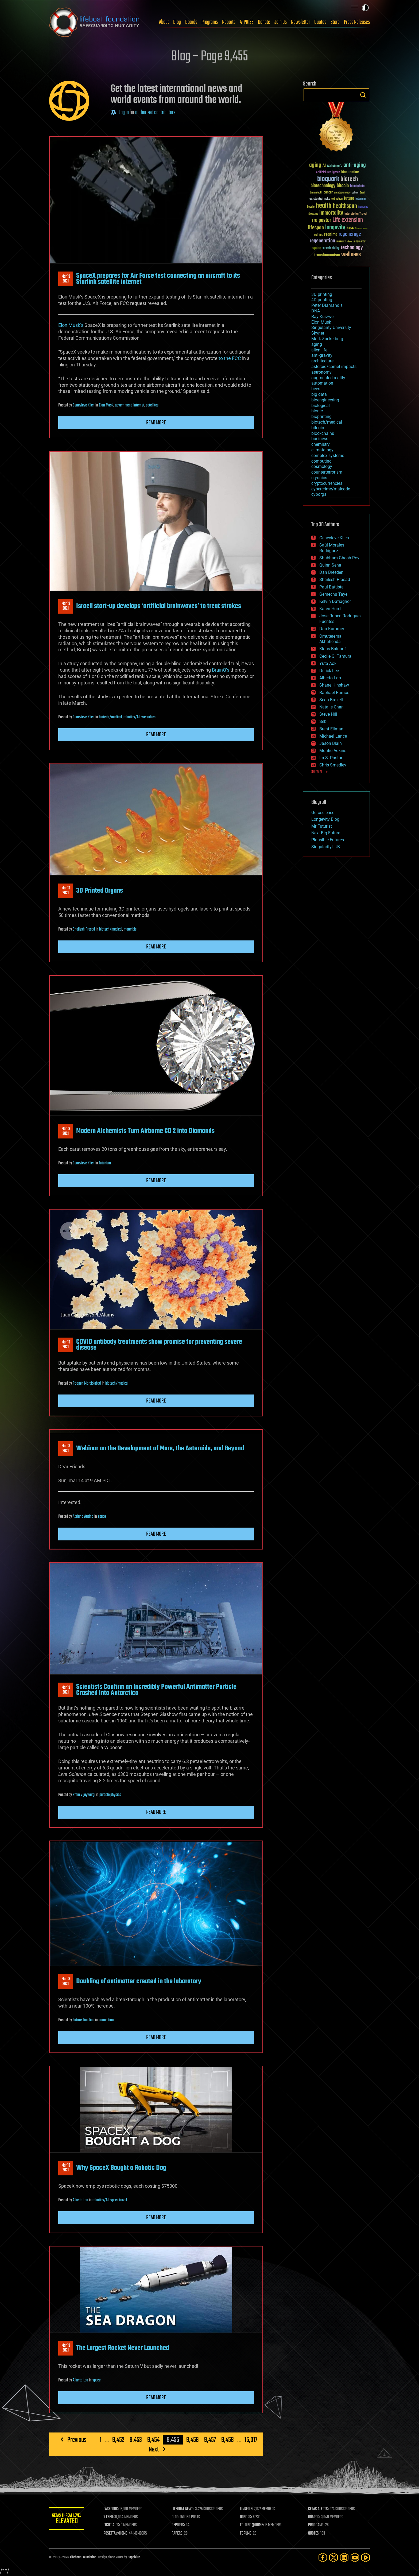 The image size is (419, 2576). Describe the element at coordinates (253, 2525) in the screenshot. I see `FOLDING@HOME:` at that location.